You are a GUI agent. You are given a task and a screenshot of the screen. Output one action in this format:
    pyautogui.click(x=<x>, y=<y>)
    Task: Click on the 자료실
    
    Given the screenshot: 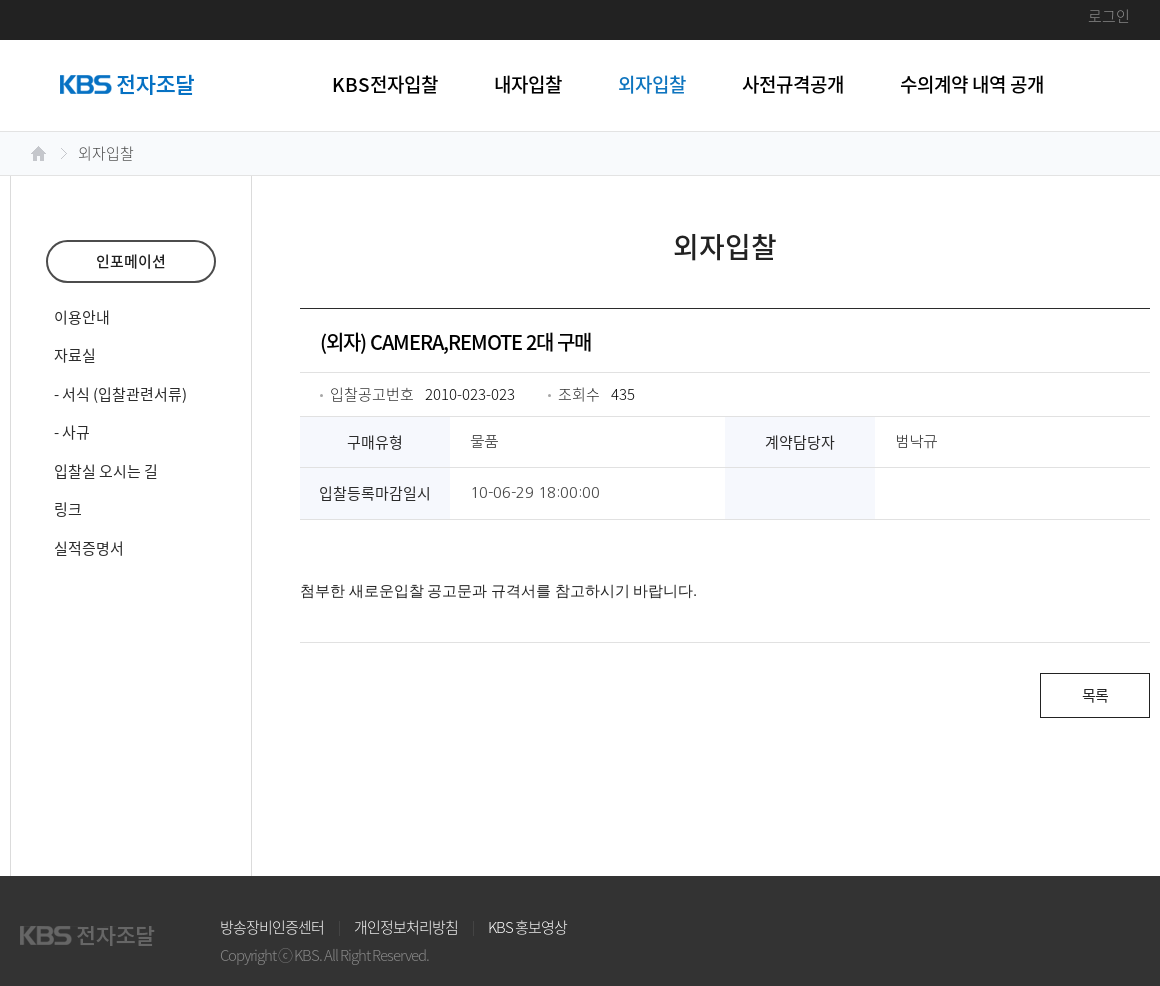 What is the action you would take?
    pyautogui.click(x=75, y=355)
    